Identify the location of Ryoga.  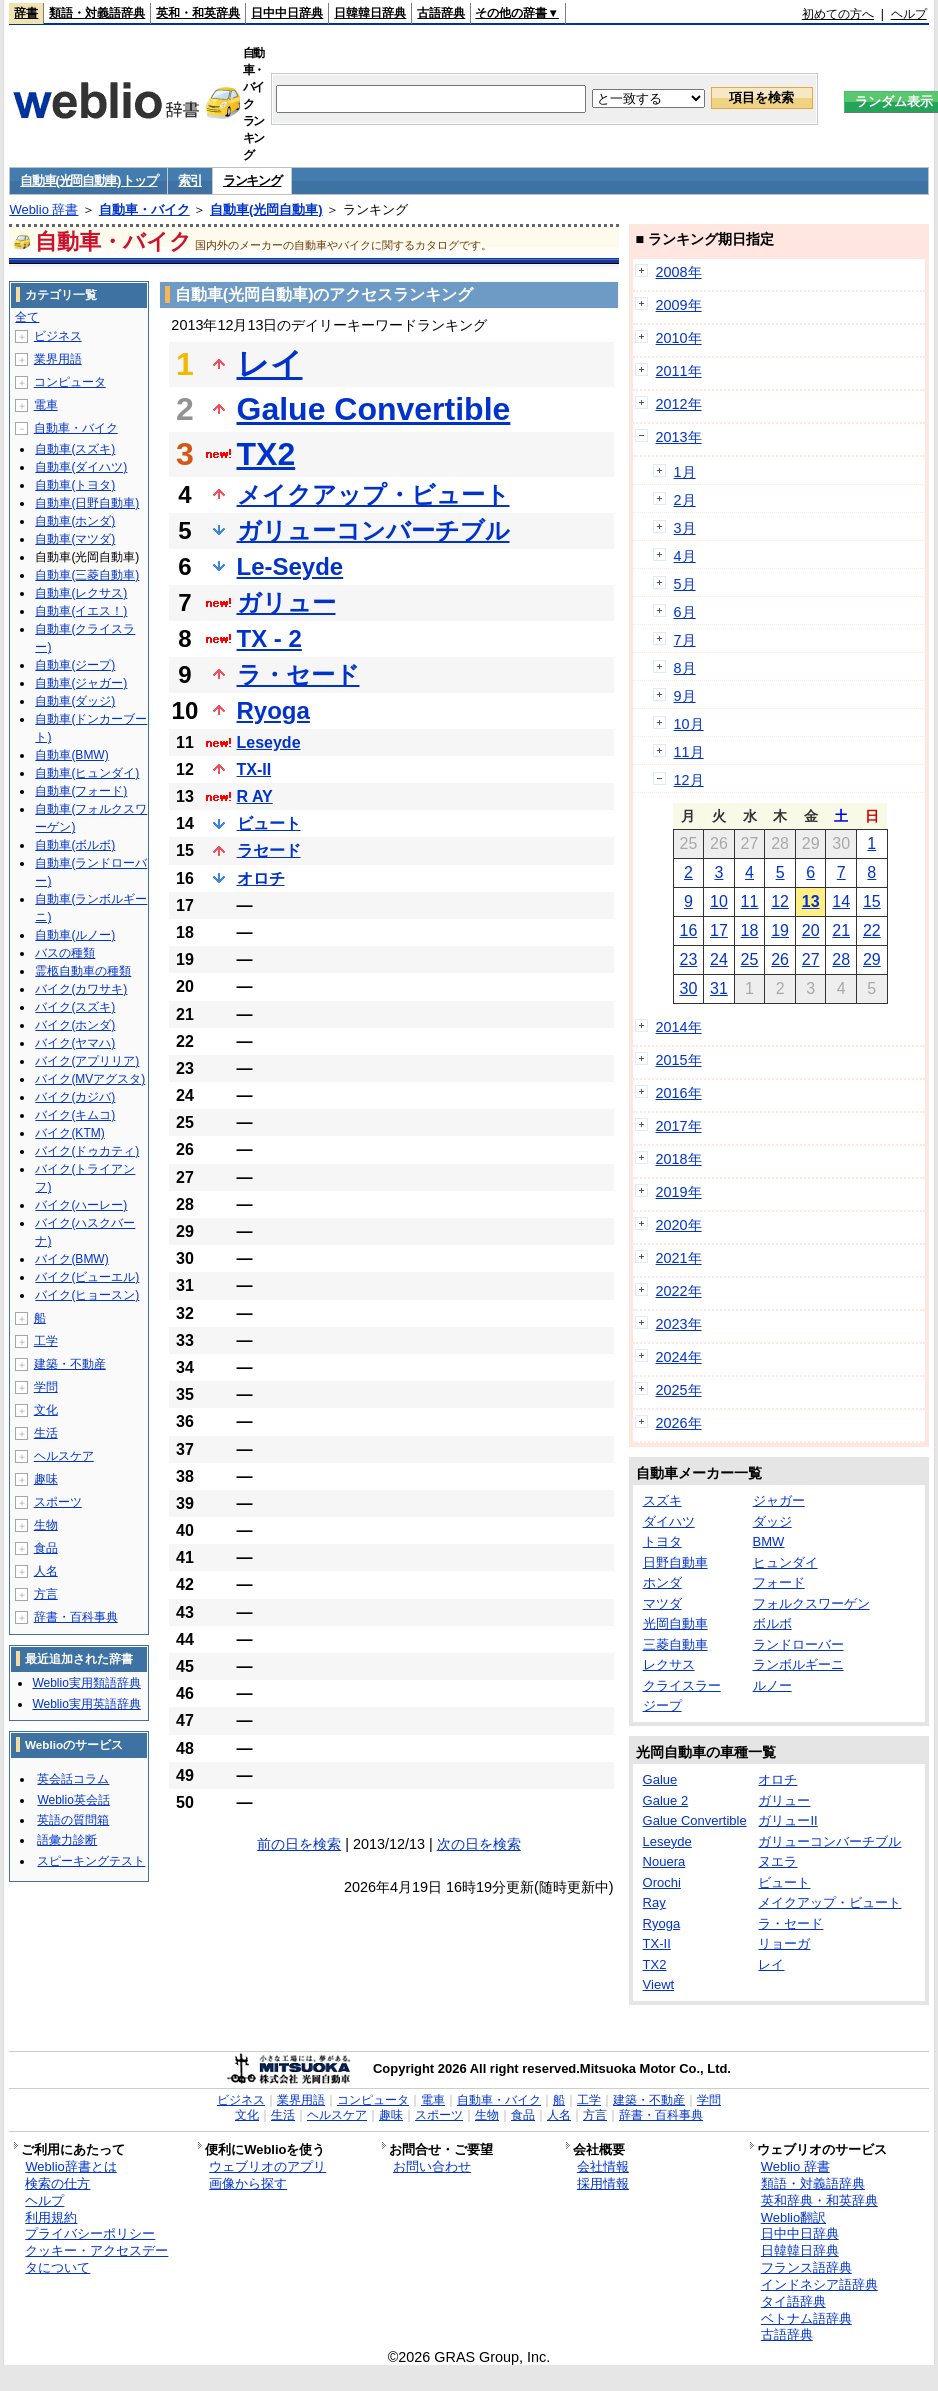
(273, 710).